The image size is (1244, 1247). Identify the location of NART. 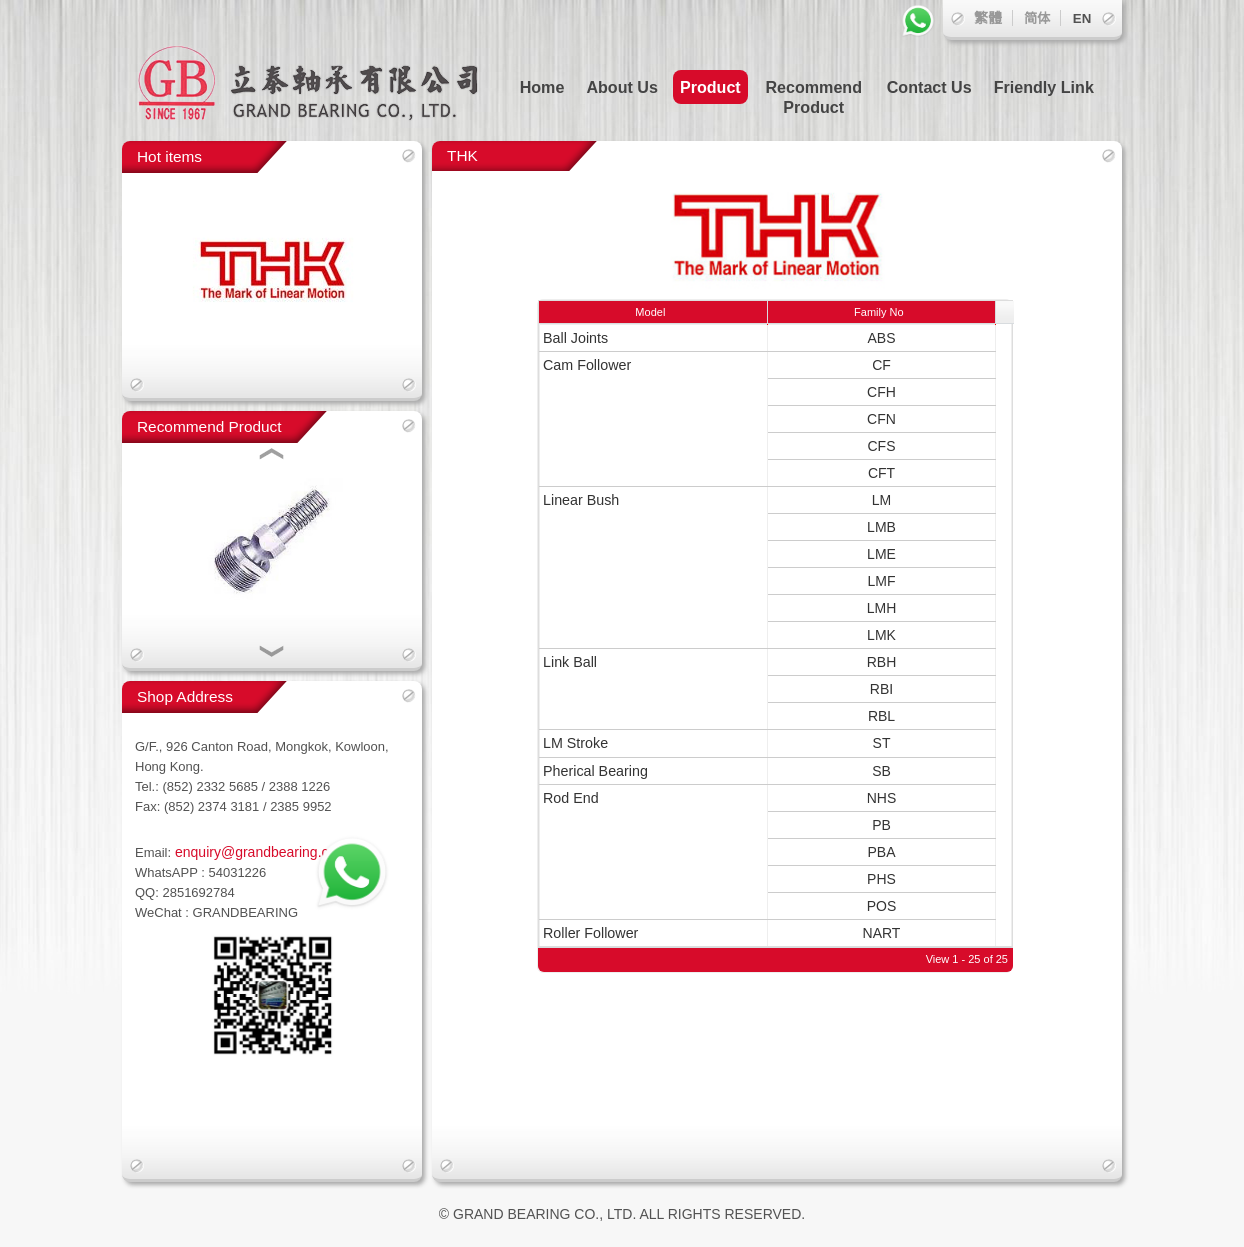
(882, 933).